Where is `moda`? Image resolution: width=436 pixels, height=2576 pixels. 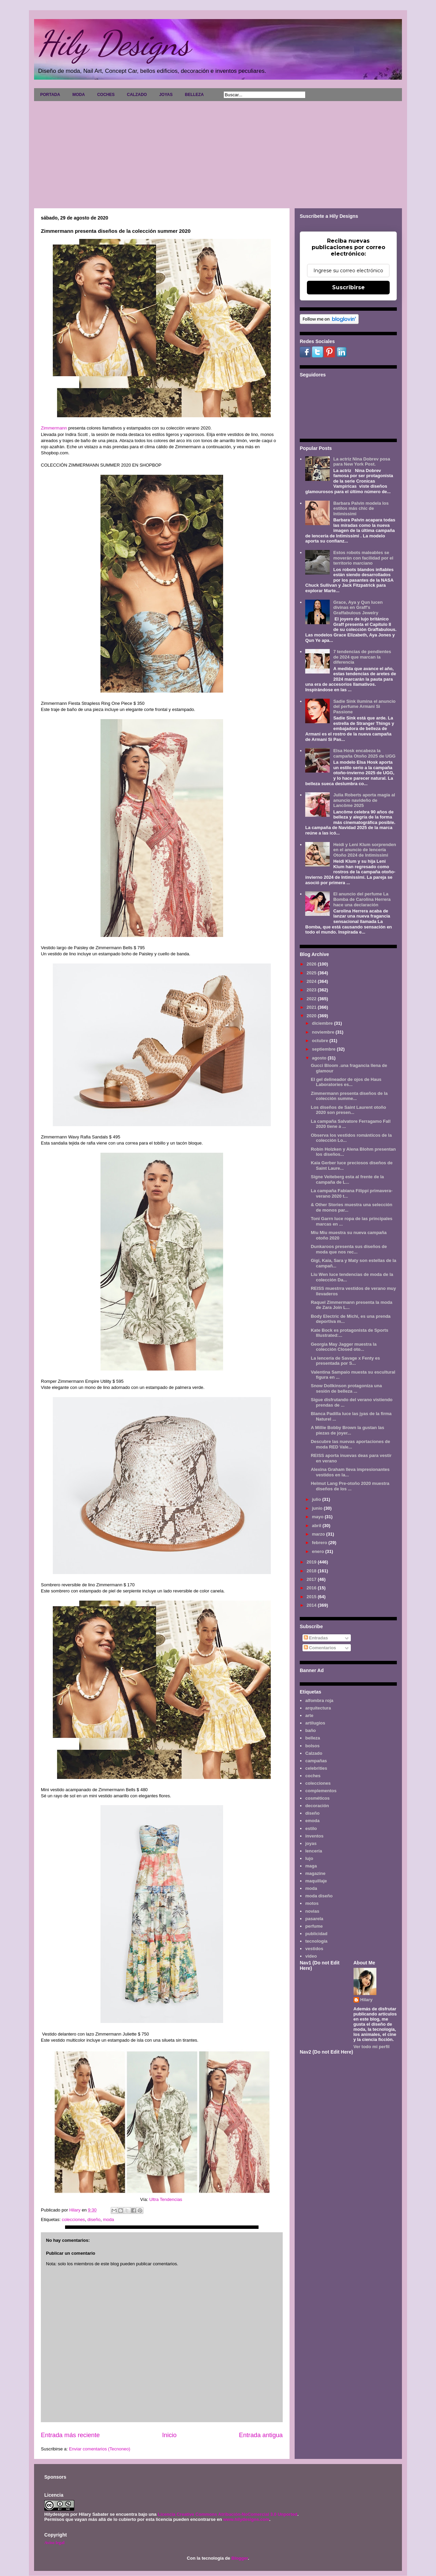
moda is located at coordinates (108, 2219).